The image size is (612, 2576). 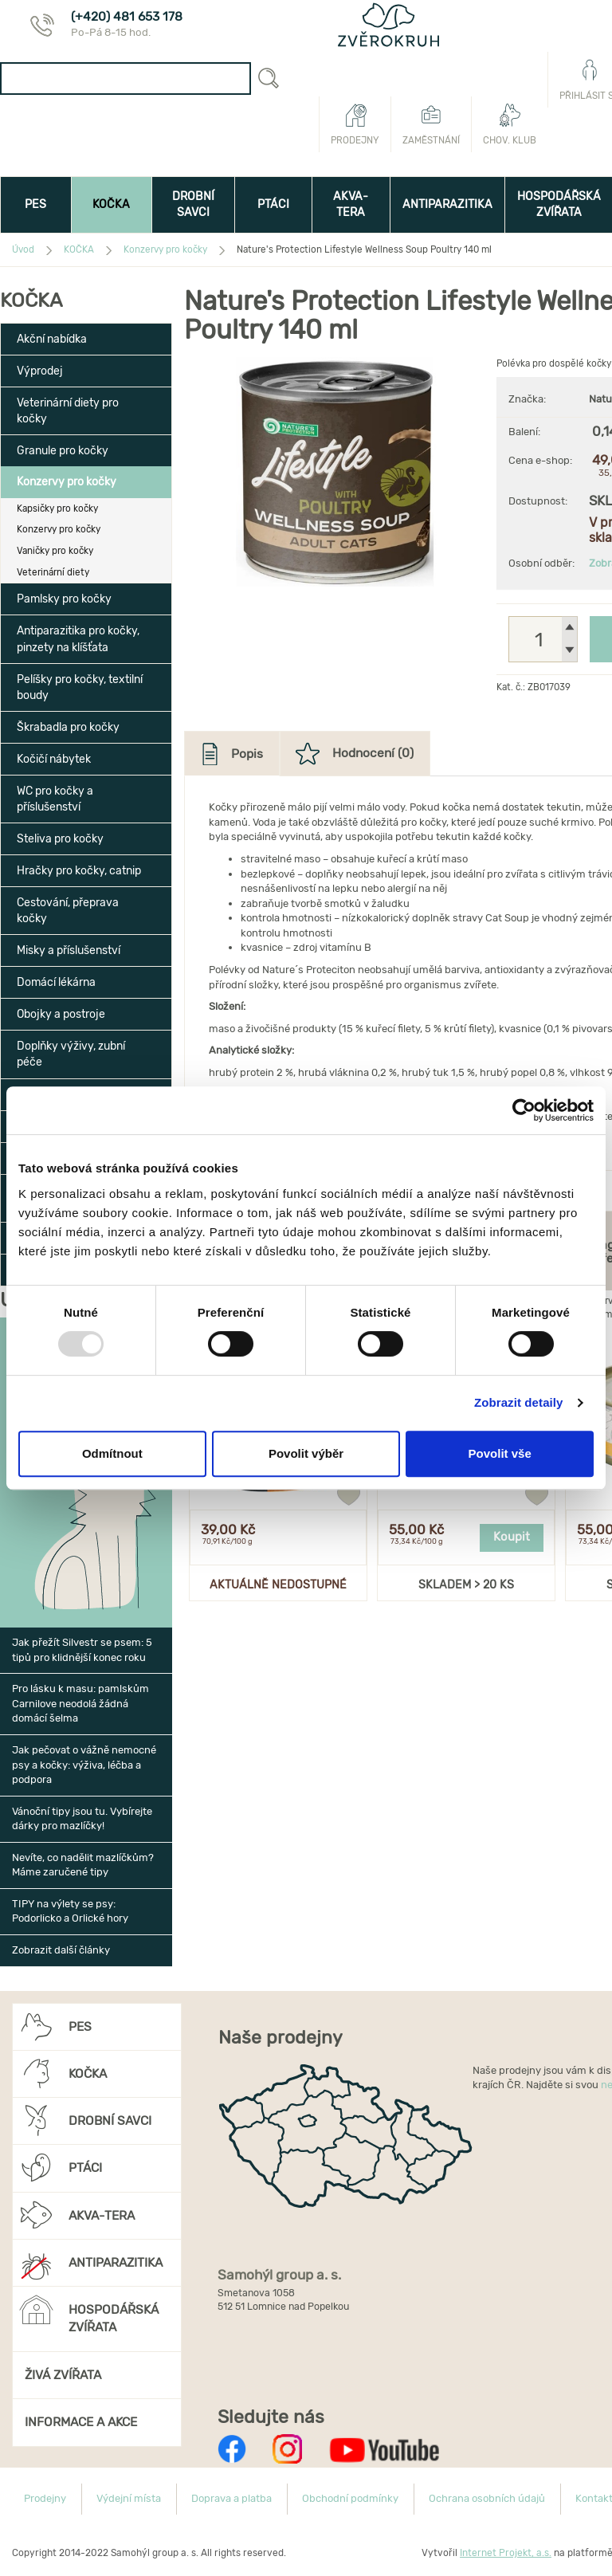 I want to click on Zobrazit další články, so click(x=61, y=1950).